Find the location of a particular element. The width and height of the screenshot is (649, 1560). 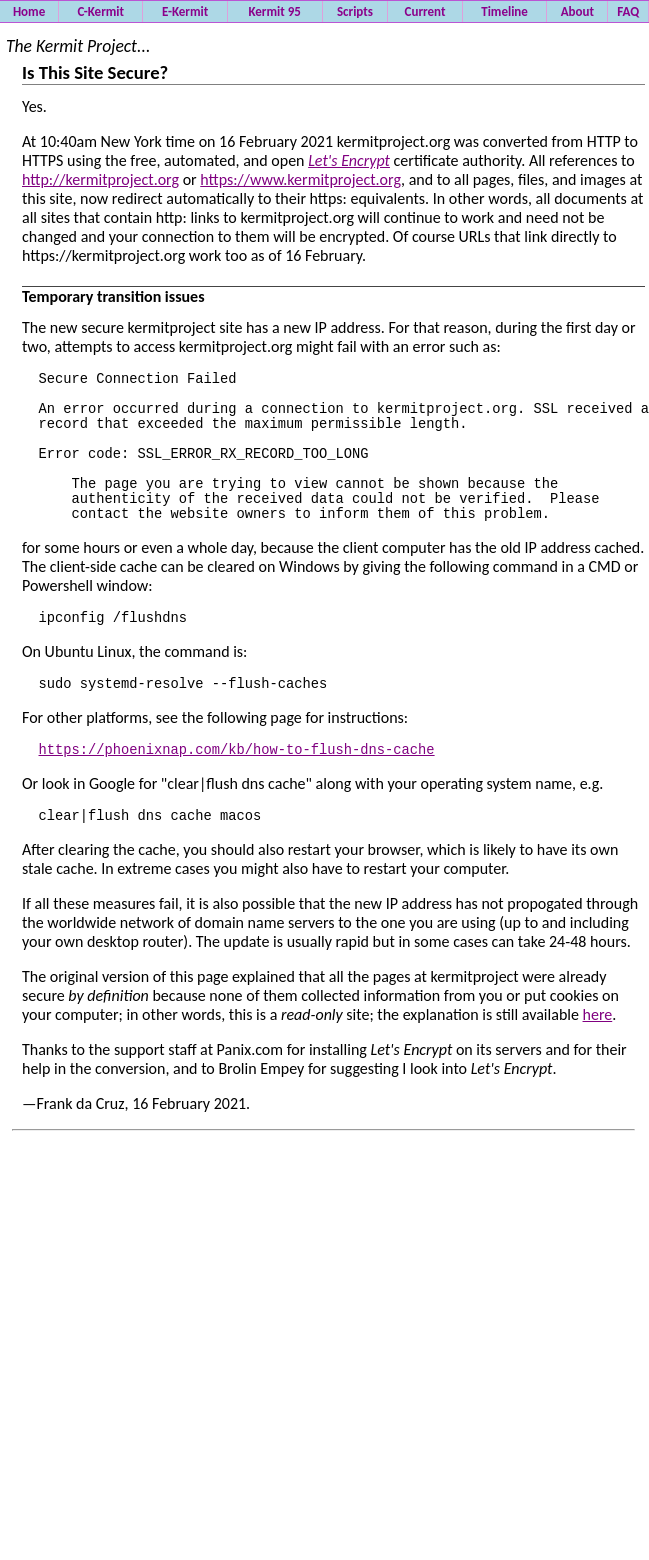

E-Kermit is located at coordinates (185, 11).